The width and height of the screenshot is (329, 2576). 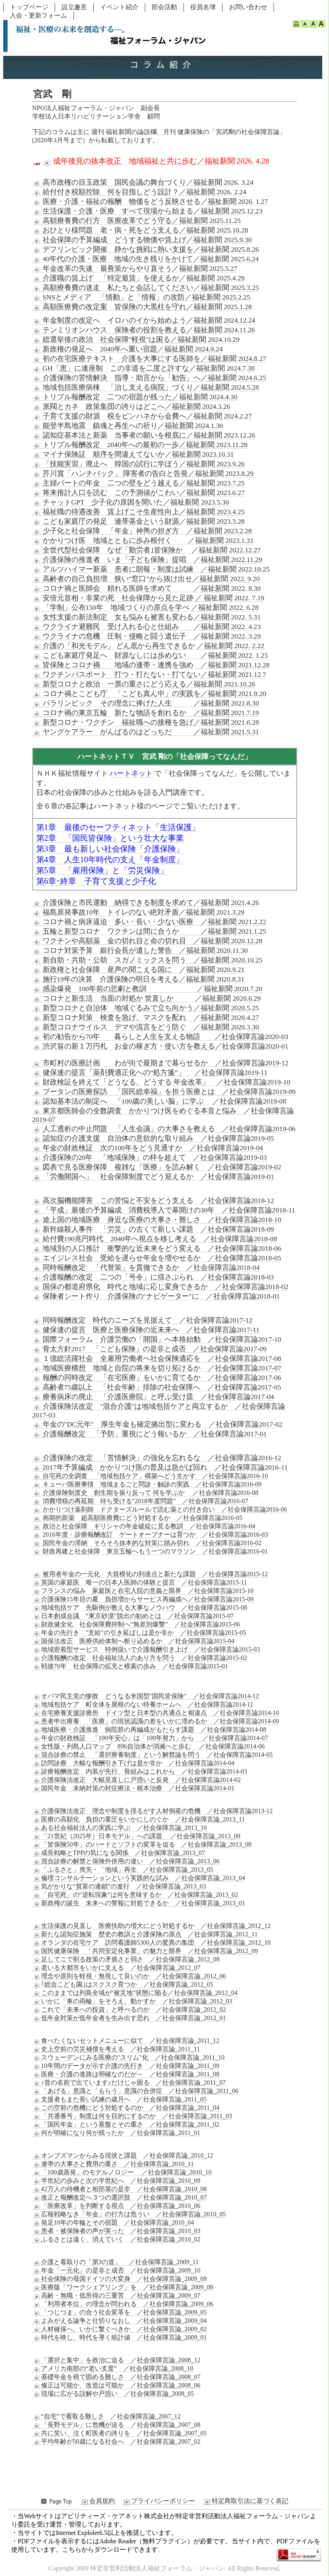 I want to click on ふるさとは遠く、消えていく ／社会保障言論_2010_02, so click(x=116, y=2239).